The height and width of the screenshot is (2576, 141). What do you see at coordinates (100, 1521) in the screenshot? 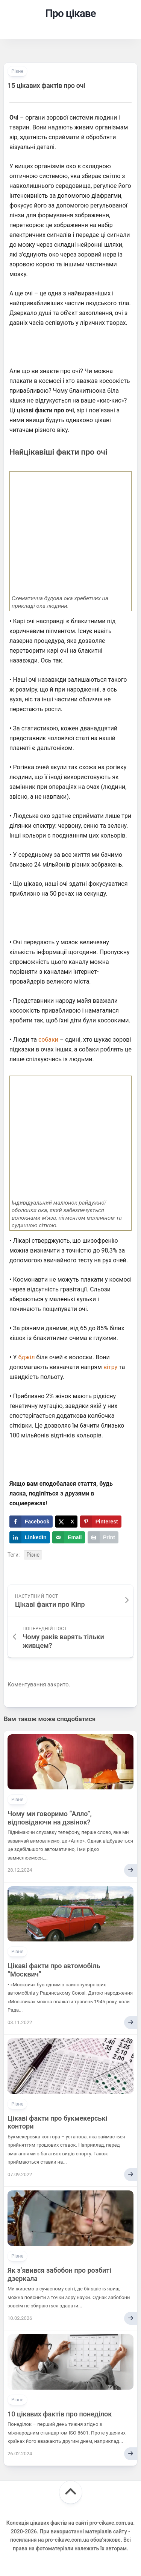
I see `[Save to Pinterest]` at bounding box center [100, 1521].